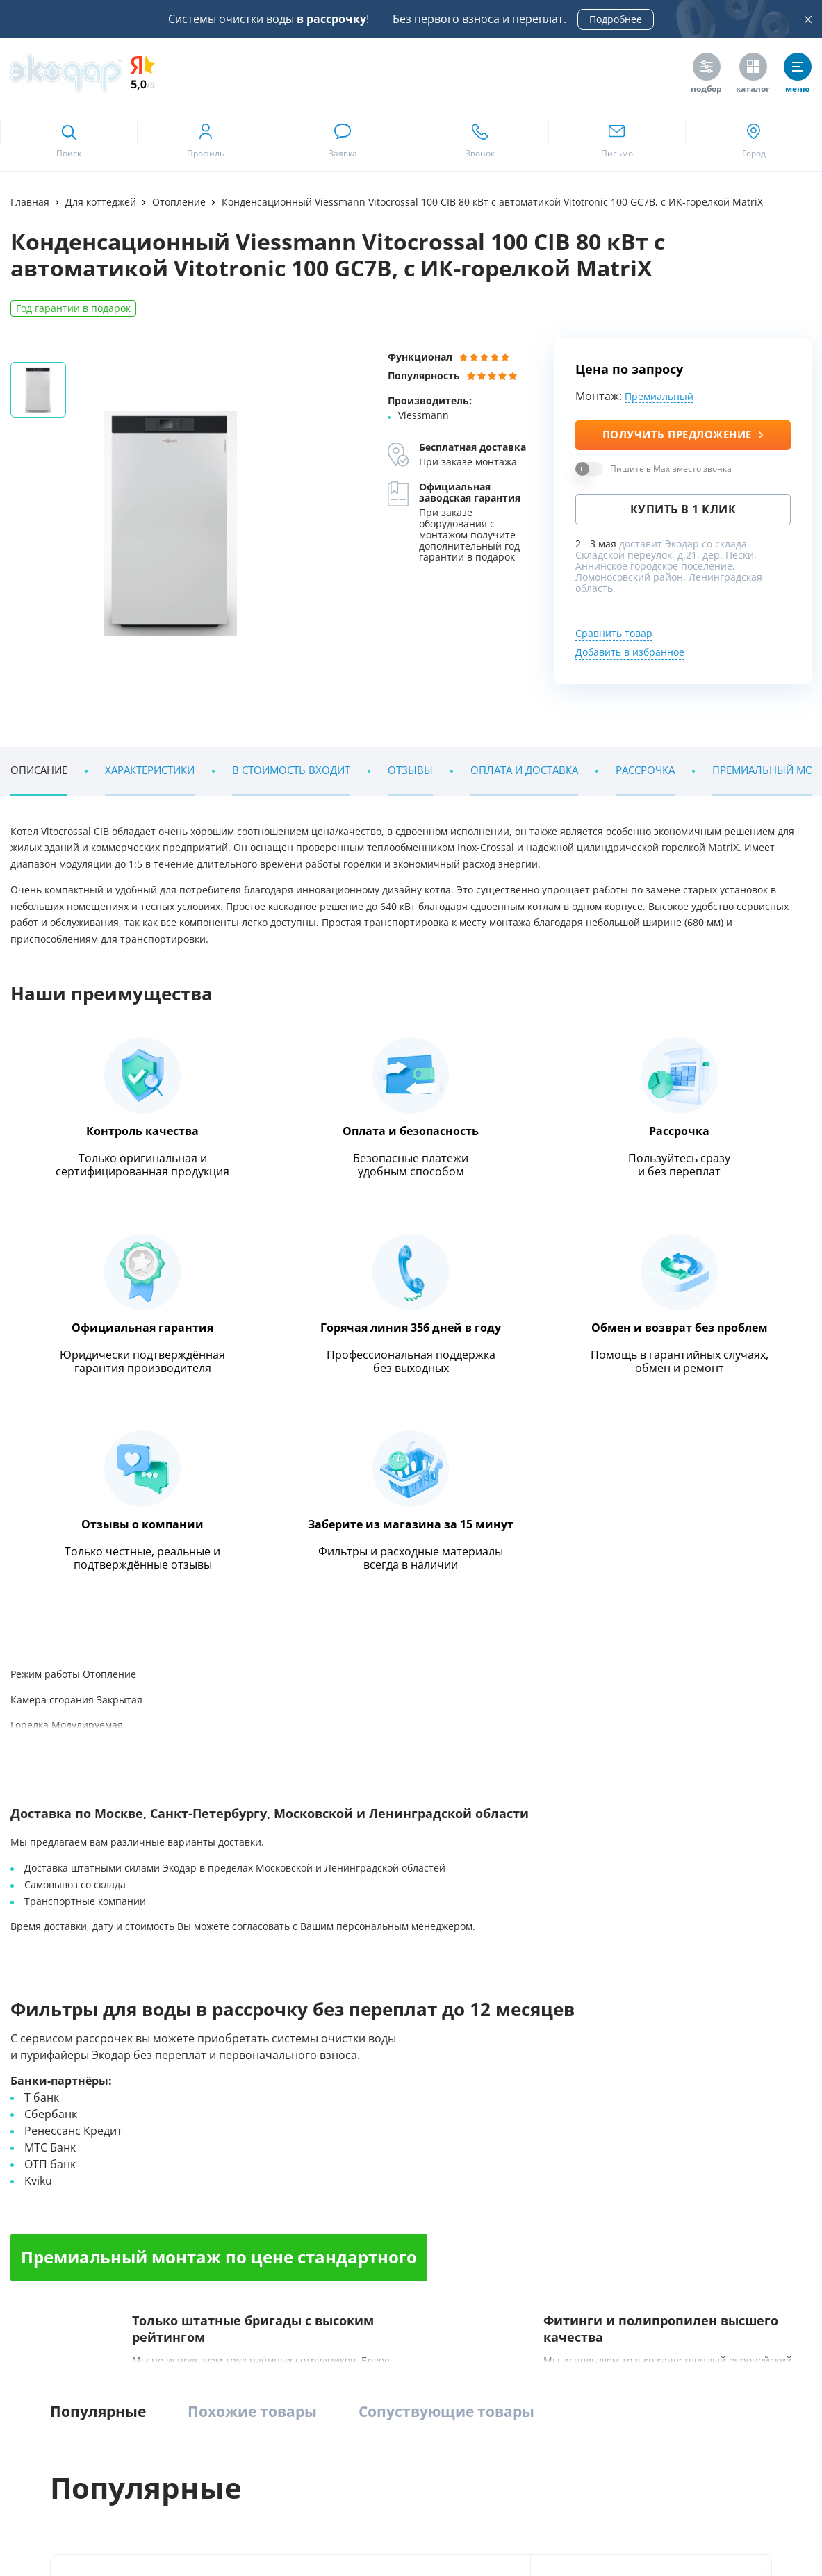  What do you see at coordinates (442, 2105) in the screenshot?
I see `Промышленная водоподготовка` at bounding box center [442, 2105].